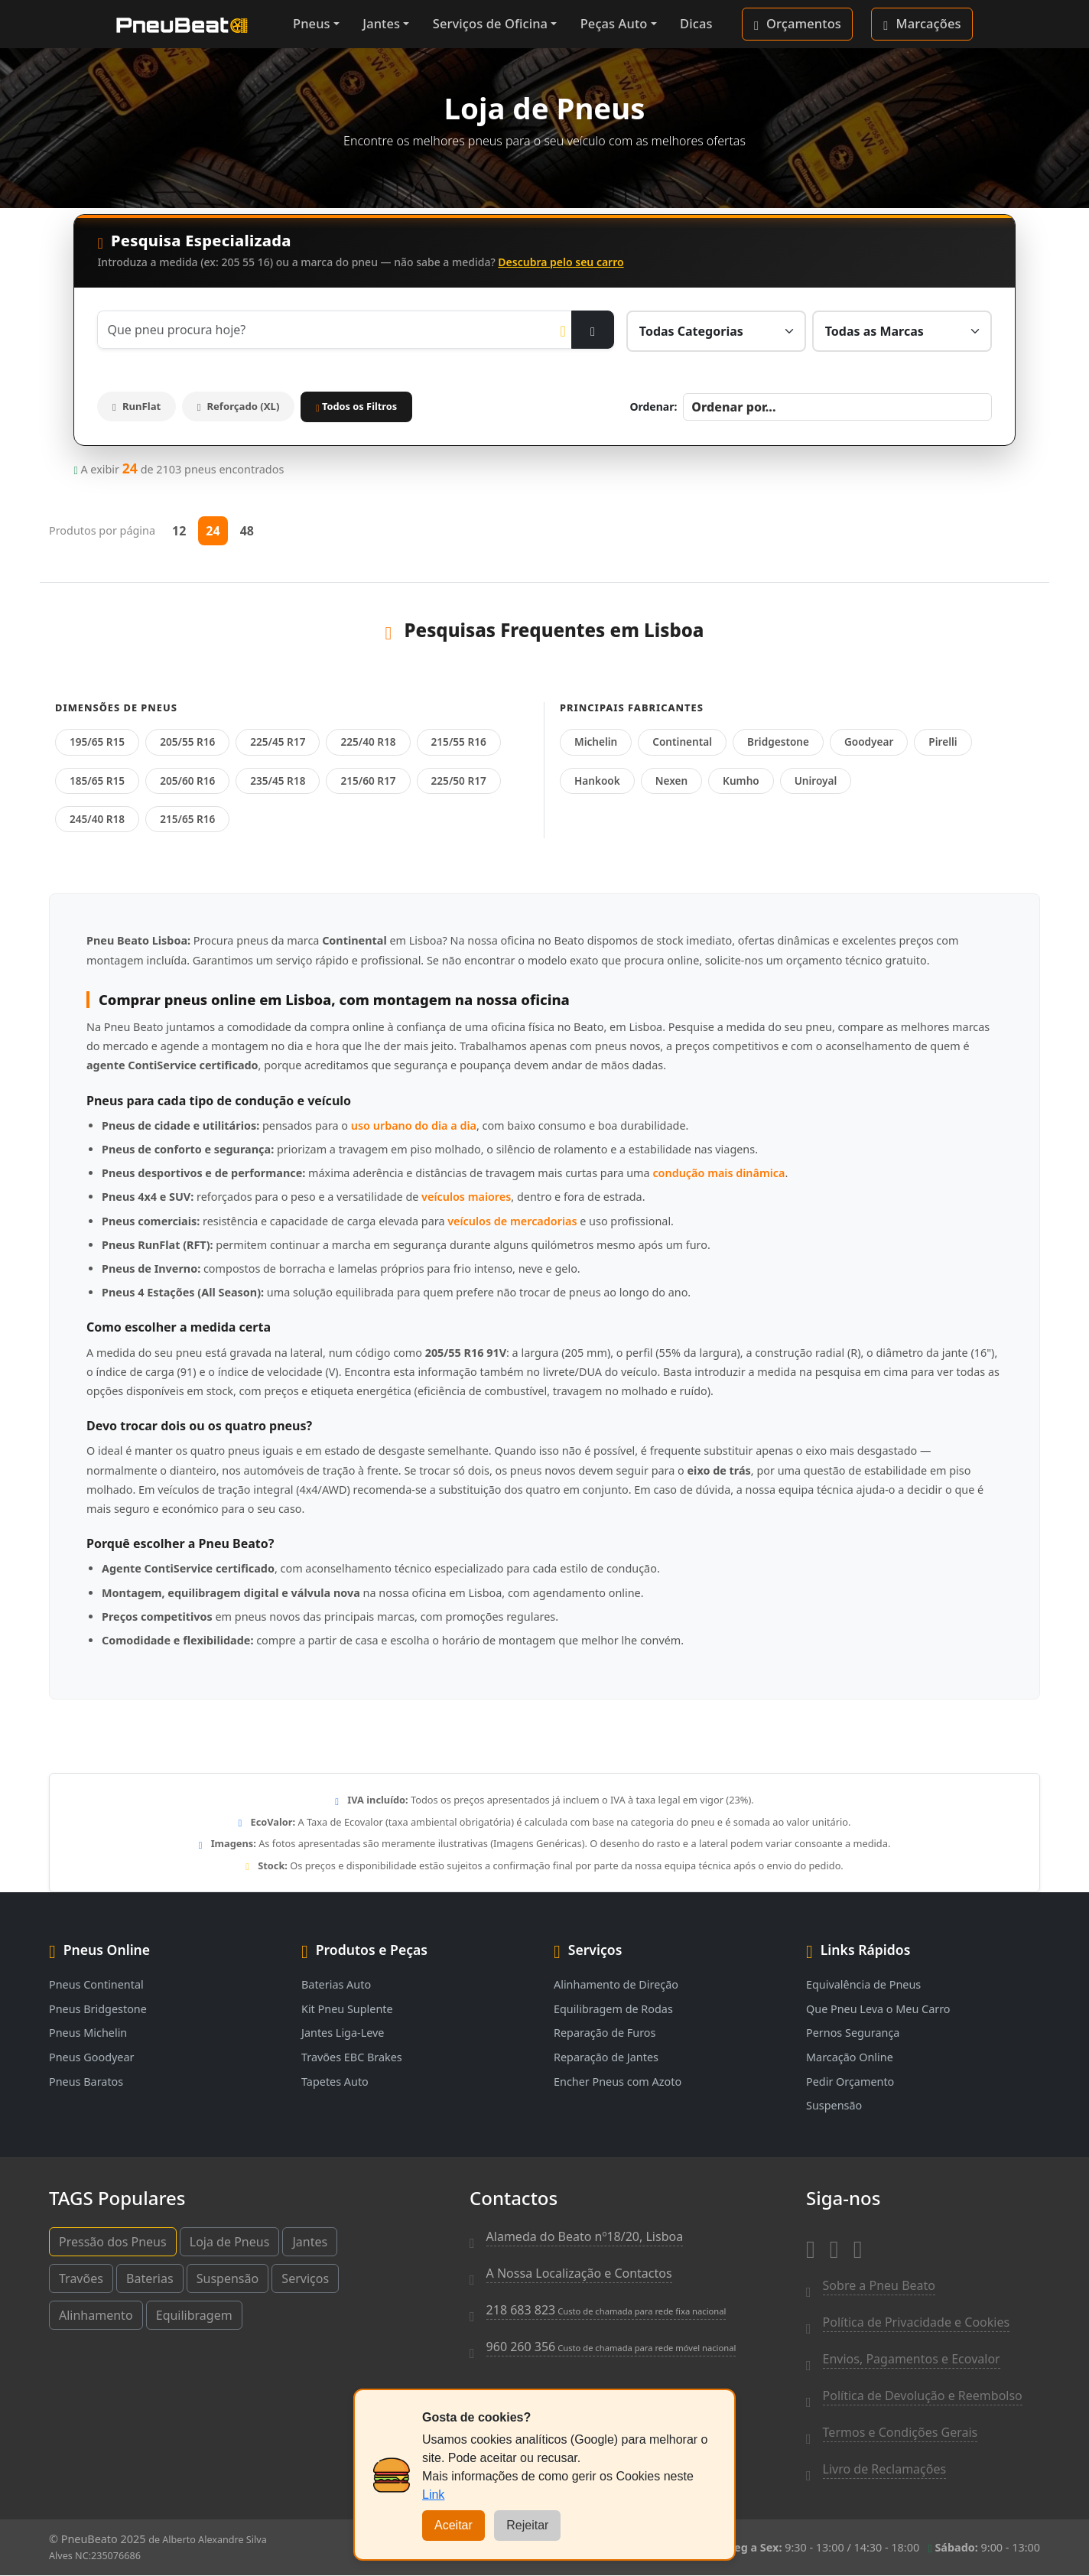  Describe the element at coordinates (277, 780) in the screenshot. I see `235/45 R18` at that location.